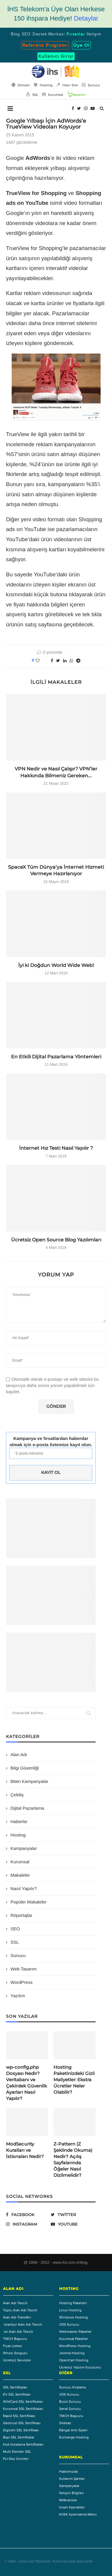 The width and height of the screenshot is (112, 2576). What do you see at coordinates (75, 2332) in the screenshot?
I see `Webmaster Paketler` at bounding box center [75, 2332].